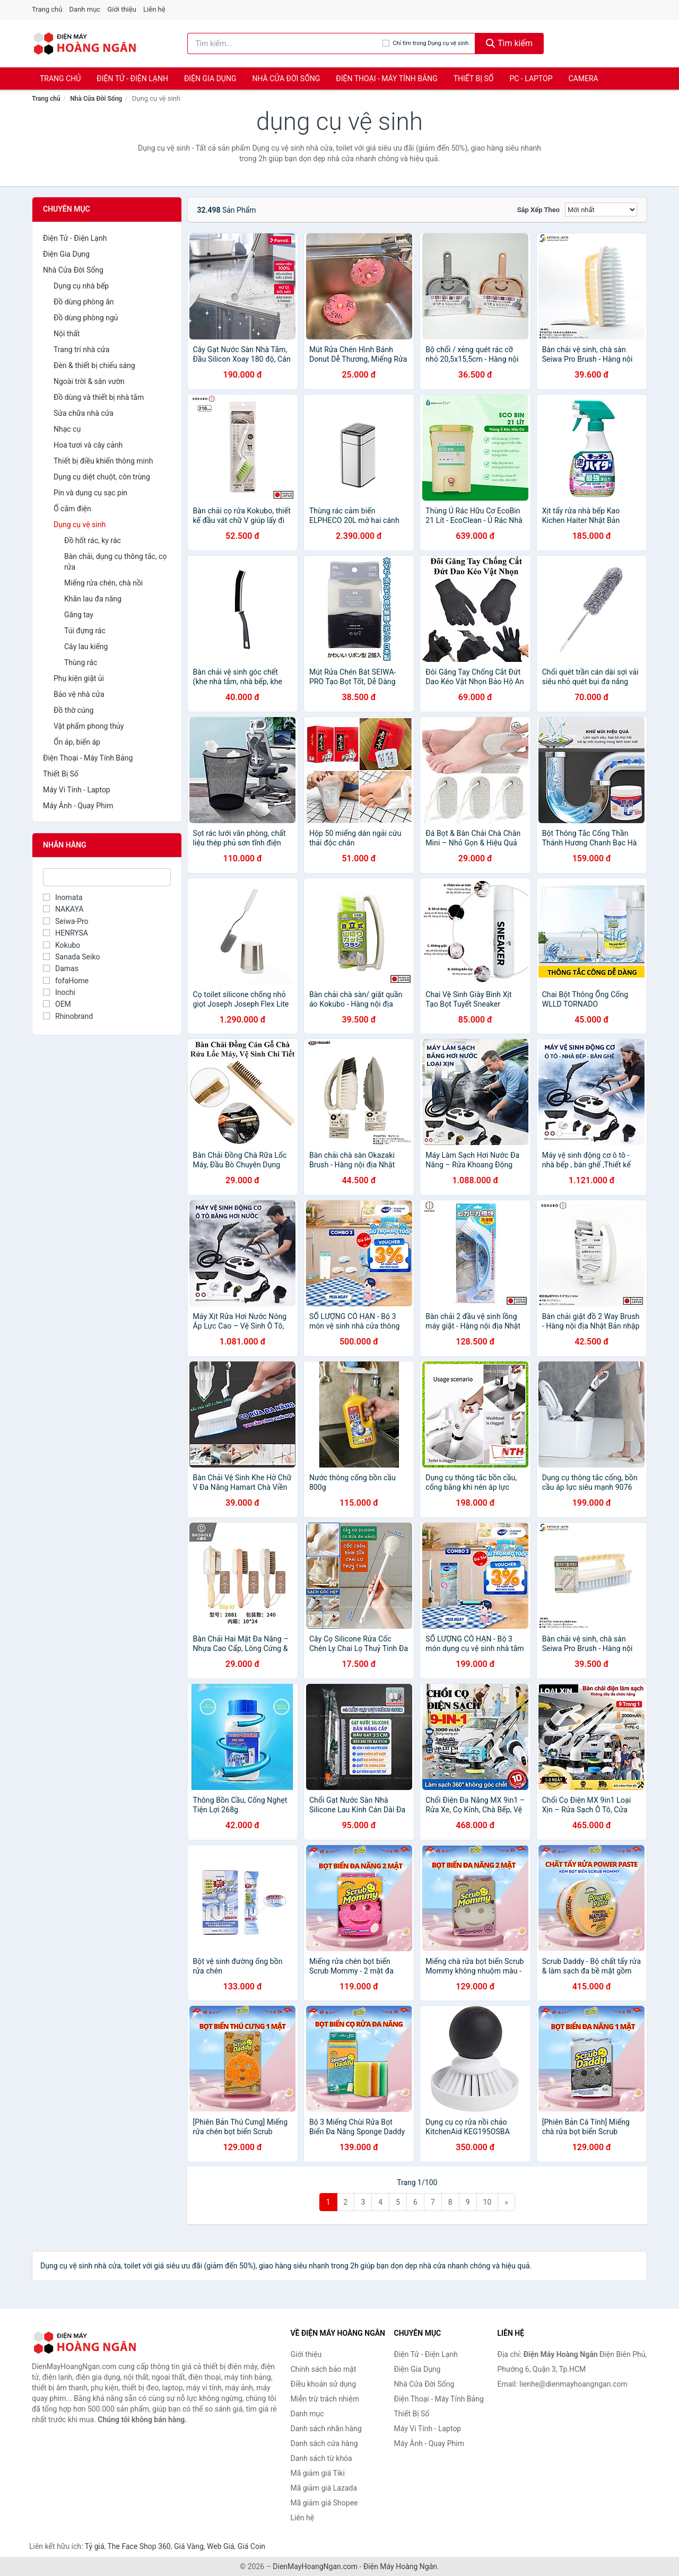  What do you see at coordinates (85, 630) in the screenshot?
I see `Túi đựng rác` at bounding box center [85, 630].